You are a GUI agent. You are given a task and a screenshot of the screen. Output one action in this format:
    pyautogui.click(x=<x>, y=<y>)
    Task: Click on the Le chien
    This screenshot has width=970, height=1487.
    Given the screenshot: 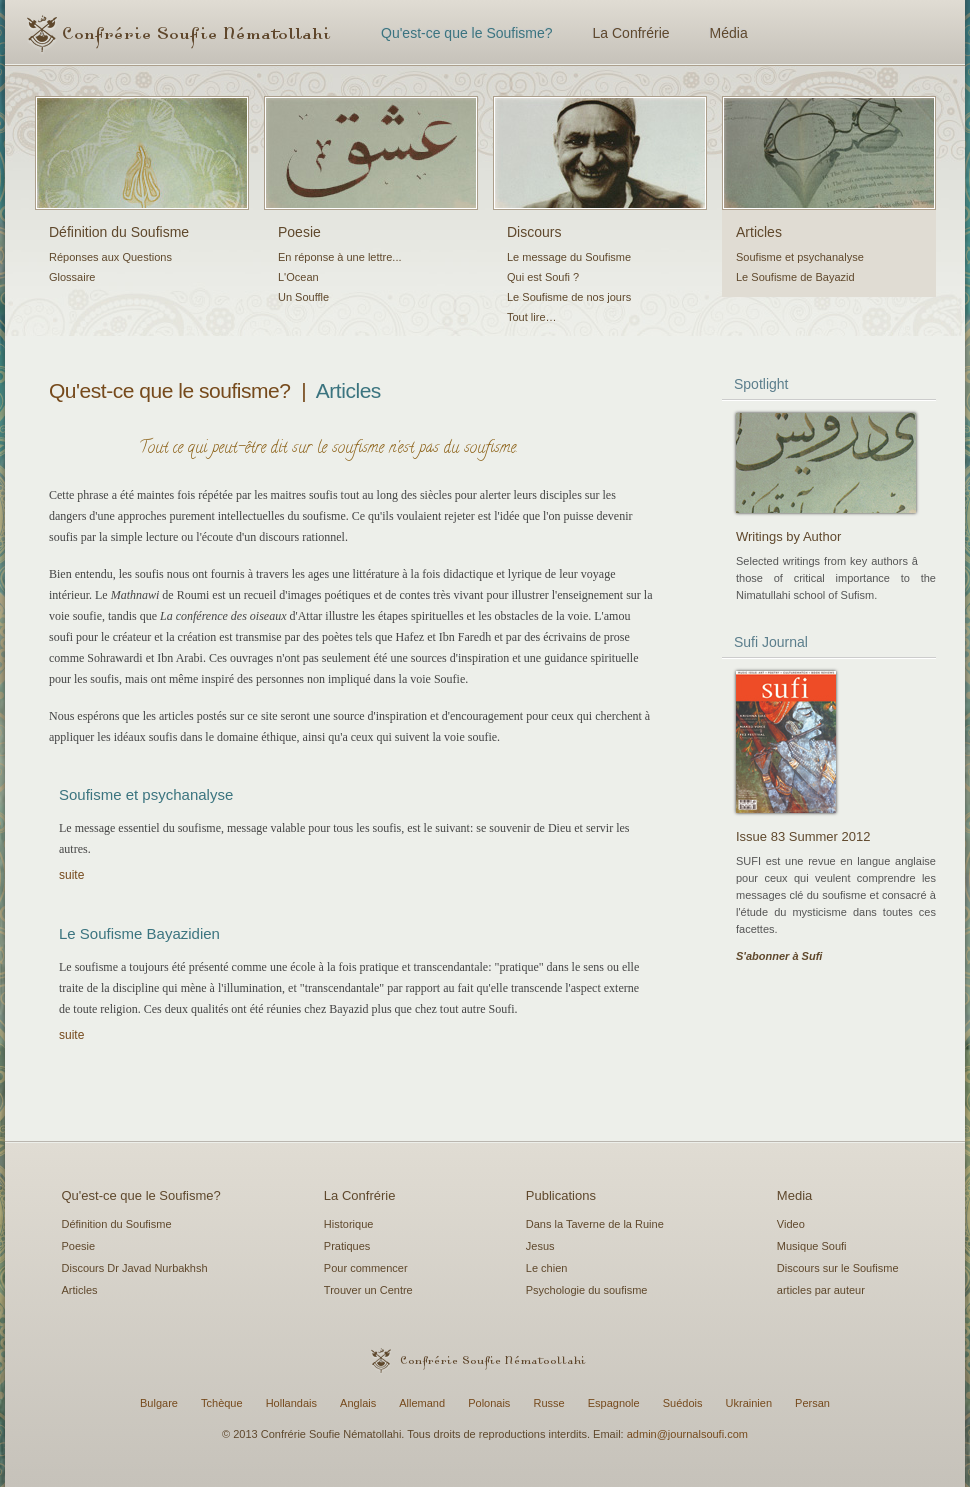 What is the action you would take?
    pyautogui.click(x=547, y=1268)
    